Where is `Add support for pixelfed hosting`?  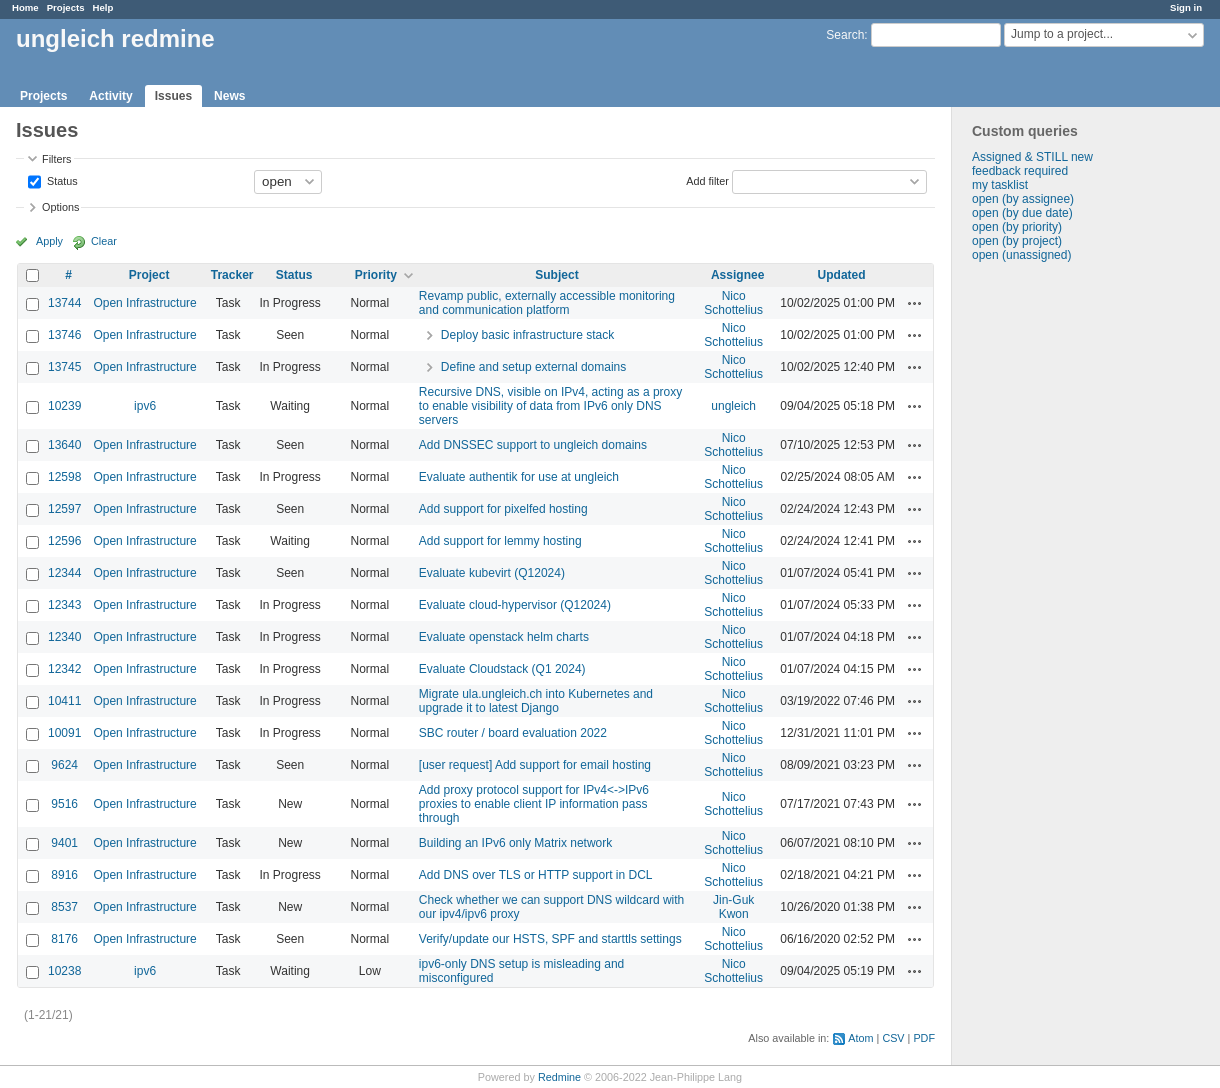
Add support for pixelfed hosting is located at coordinates (503, 509).